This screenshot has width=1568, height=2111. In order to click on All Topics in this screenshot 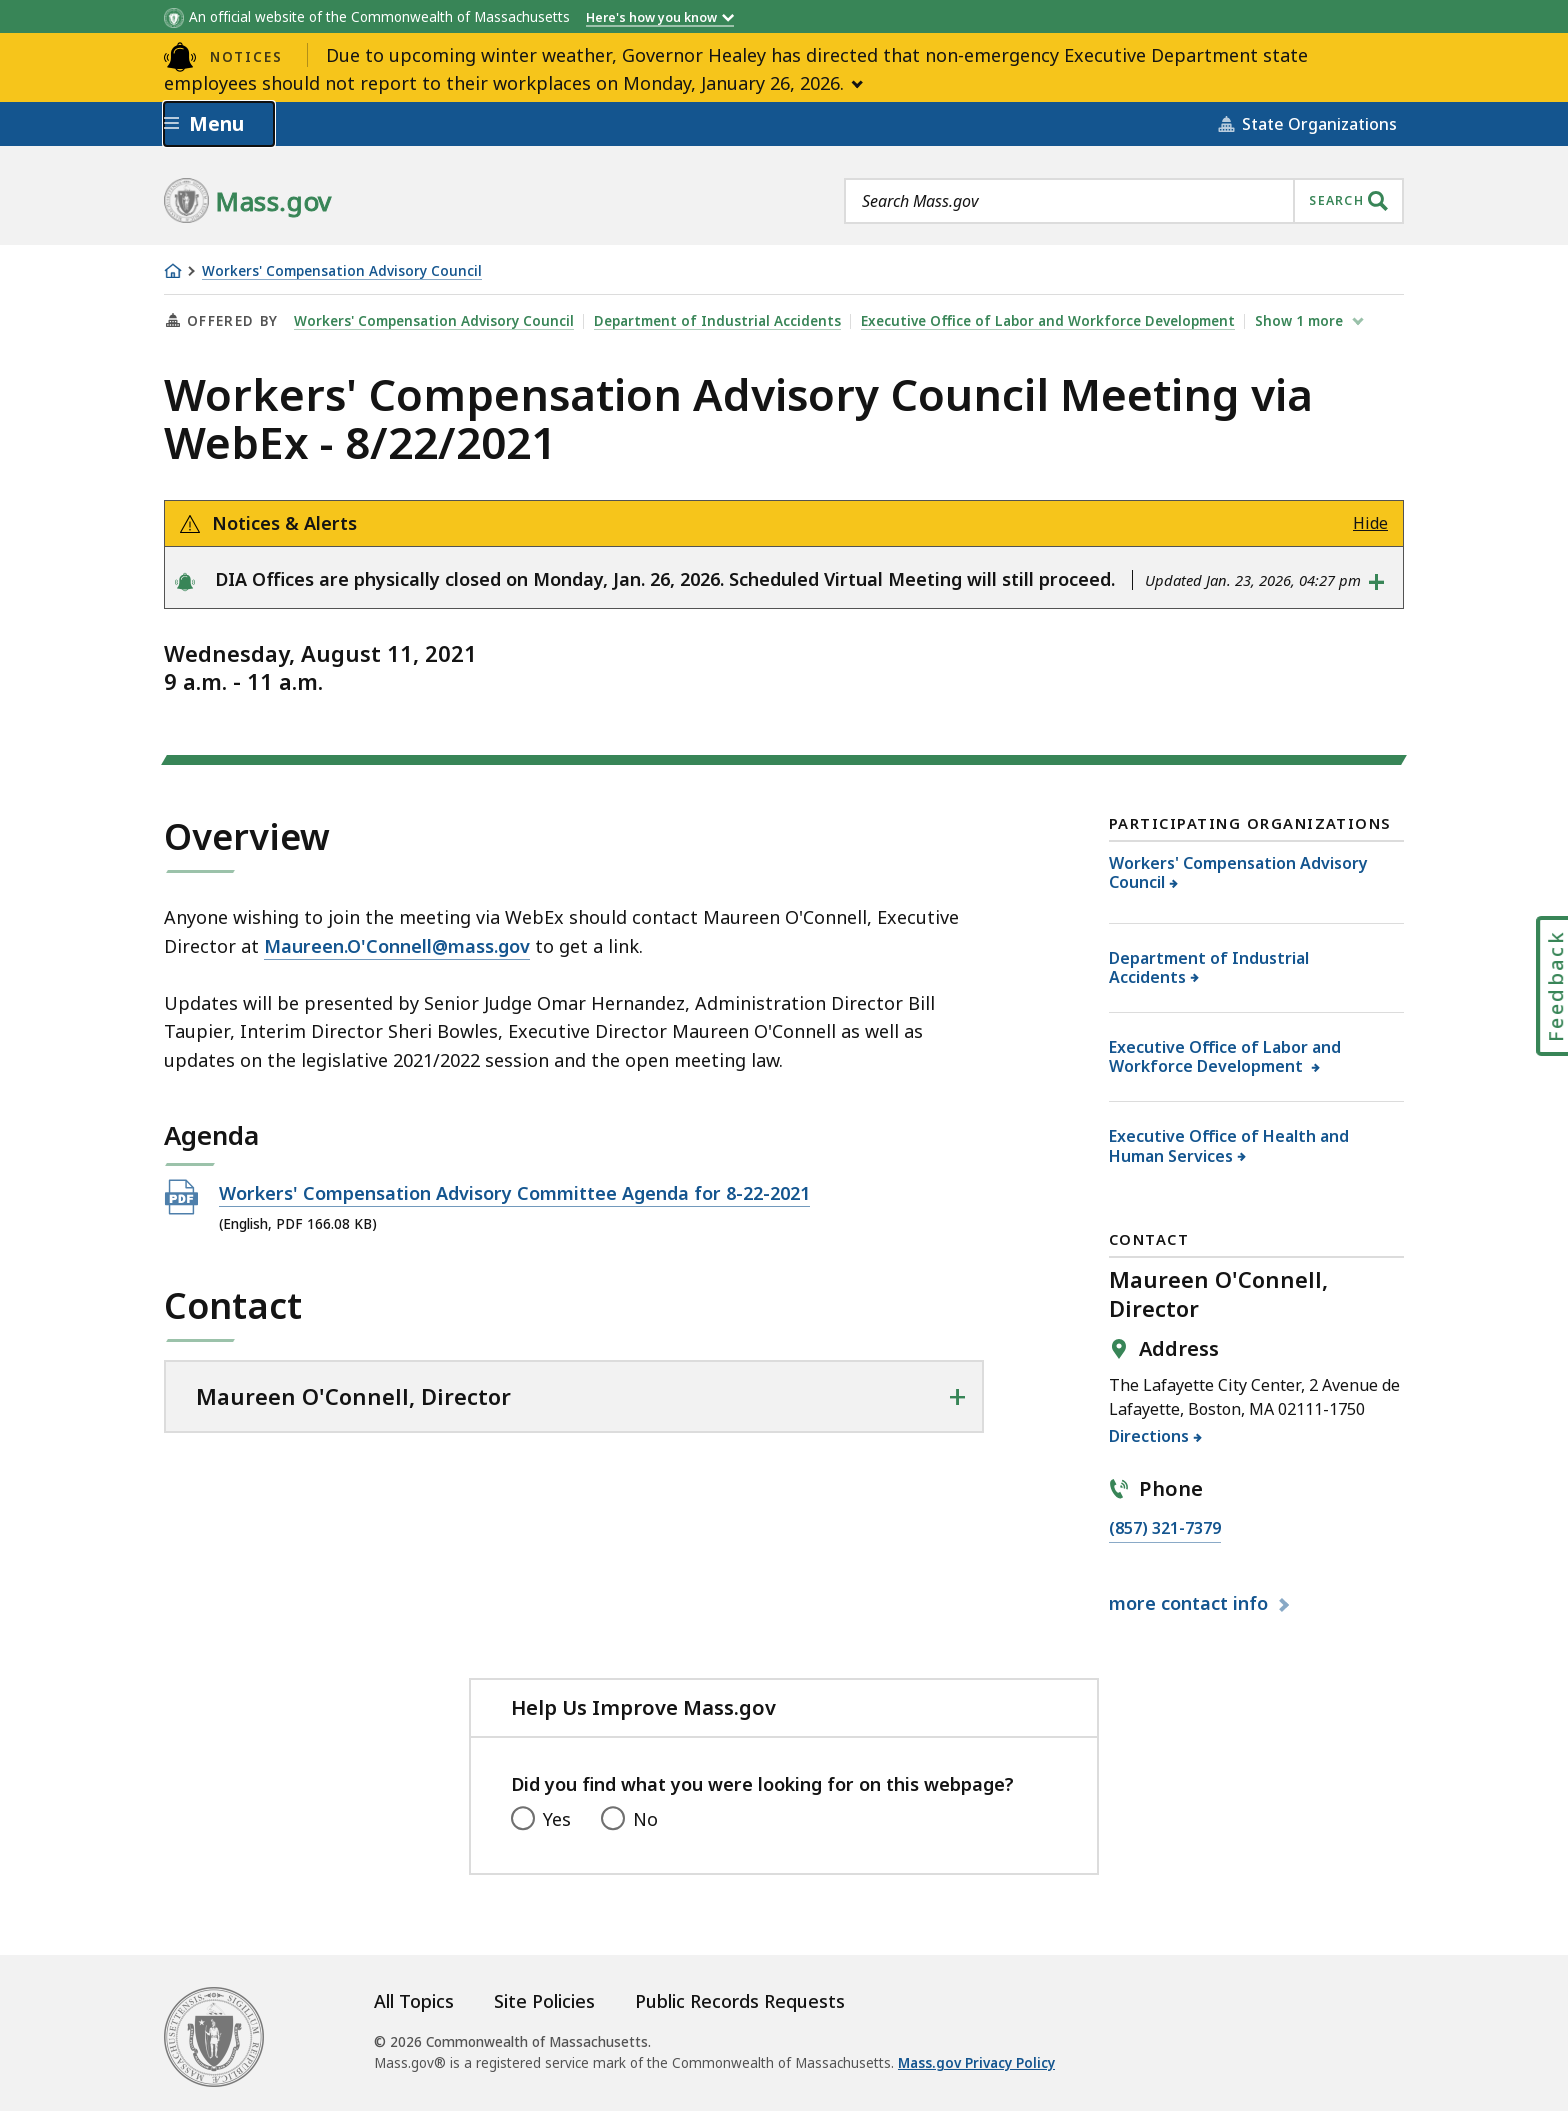, I will do `click(414, 2001)`.